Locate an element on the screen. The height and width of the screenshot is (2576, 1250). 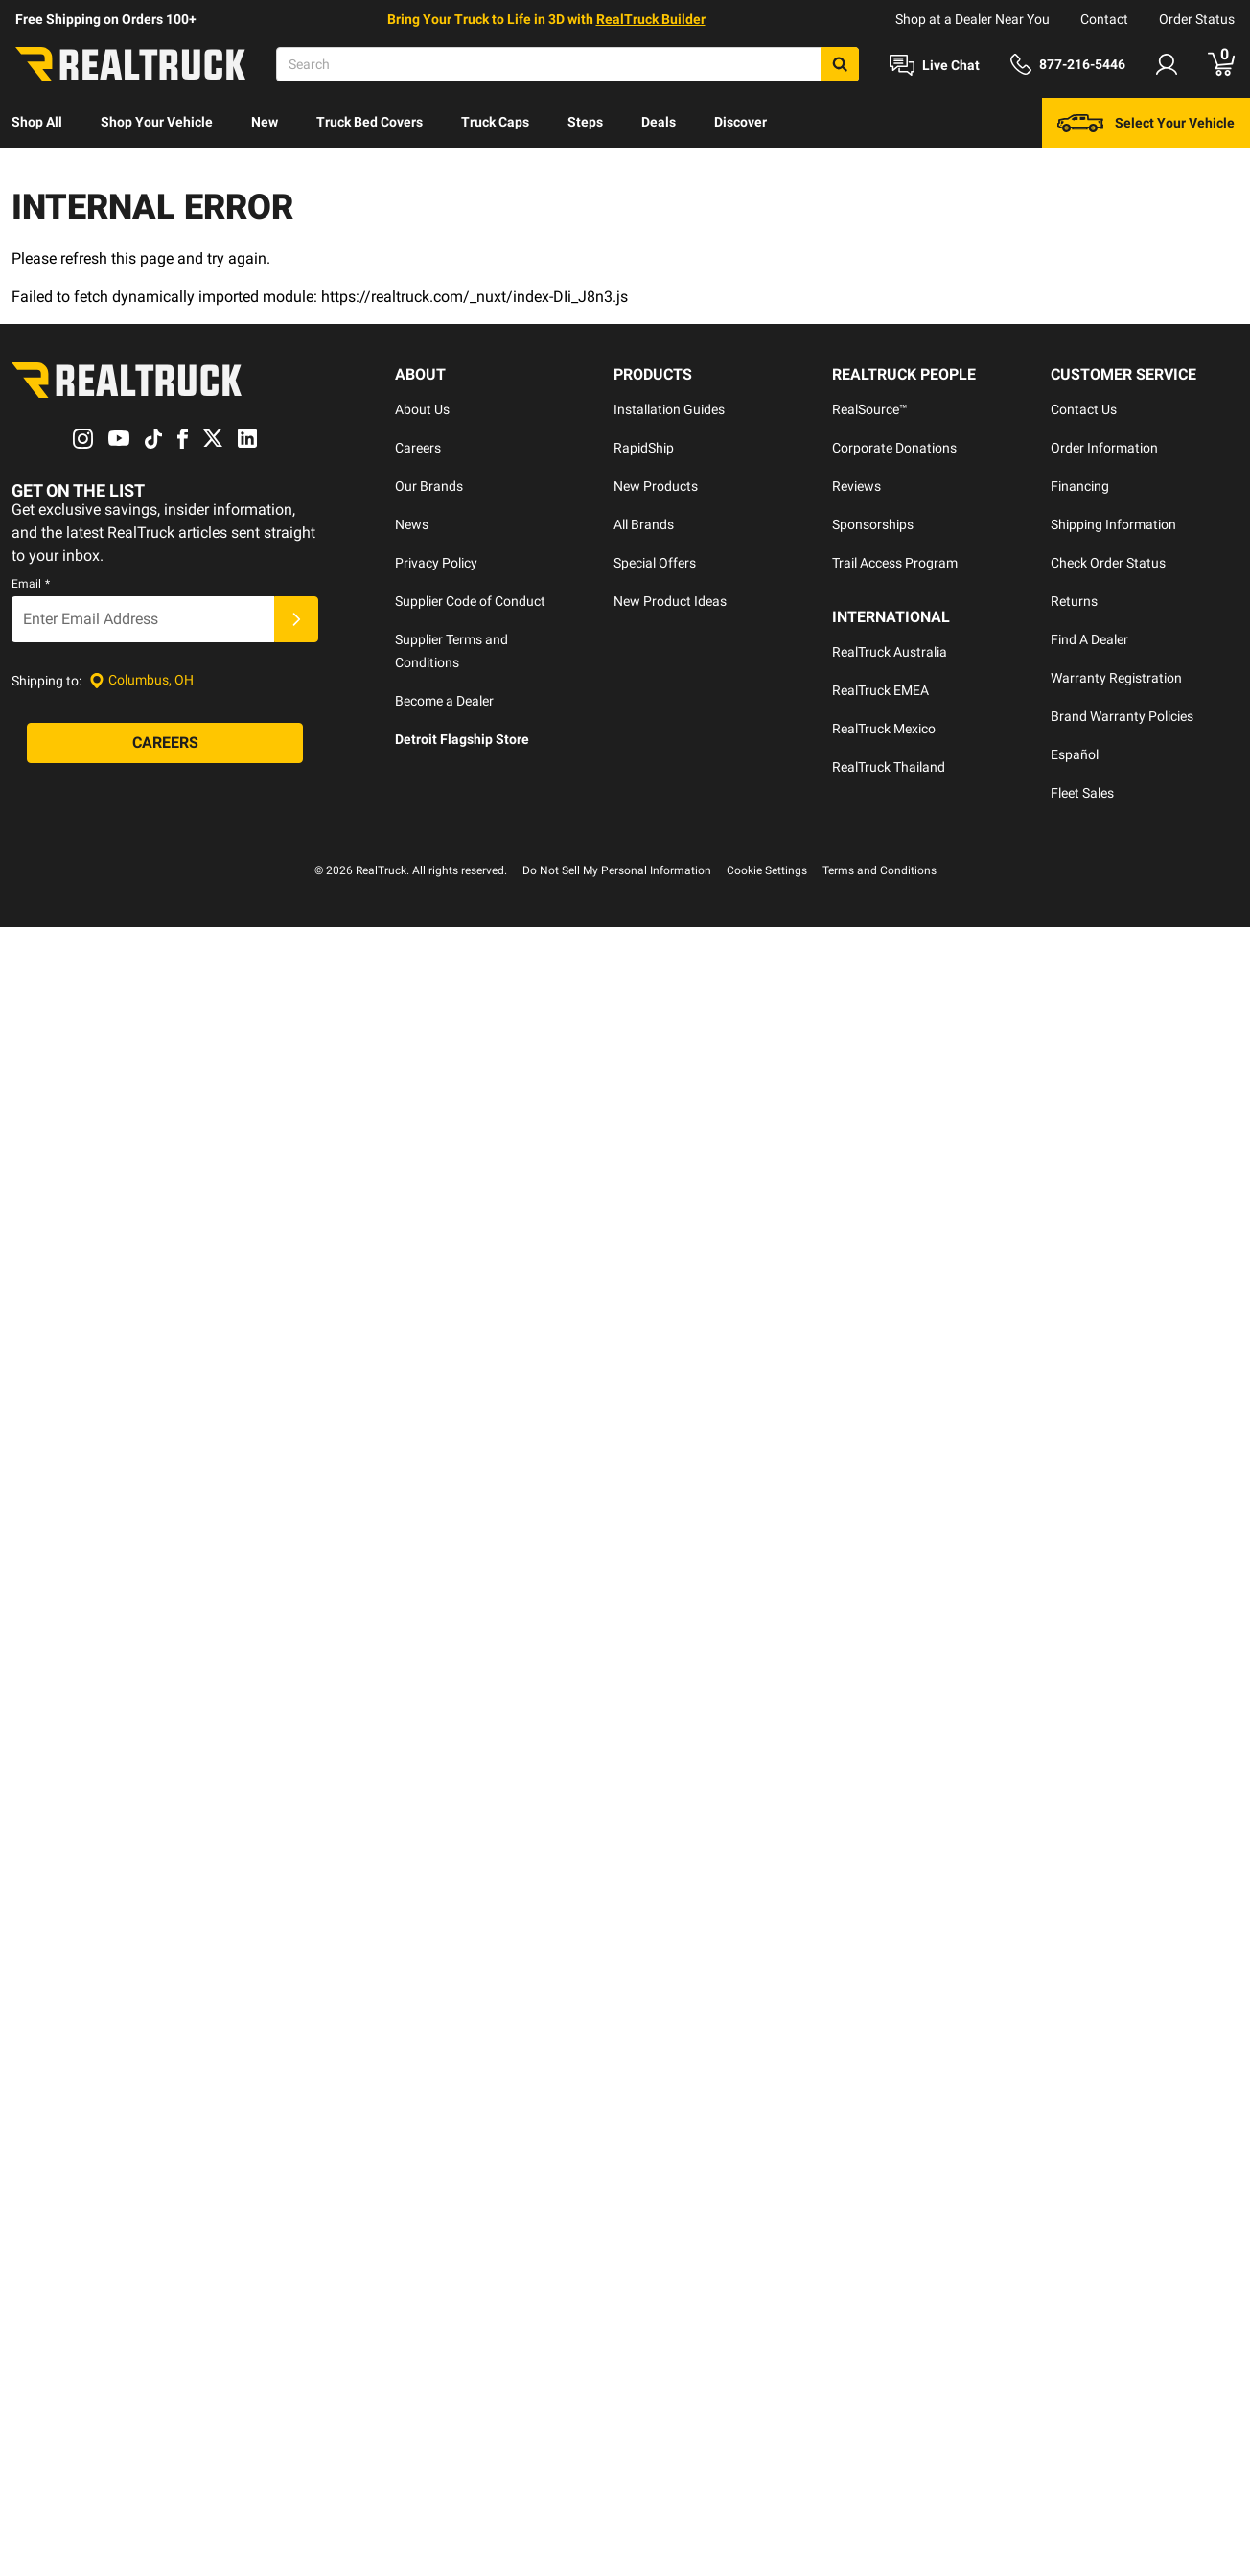
Truck Caps is located at coordinates (495, 121).